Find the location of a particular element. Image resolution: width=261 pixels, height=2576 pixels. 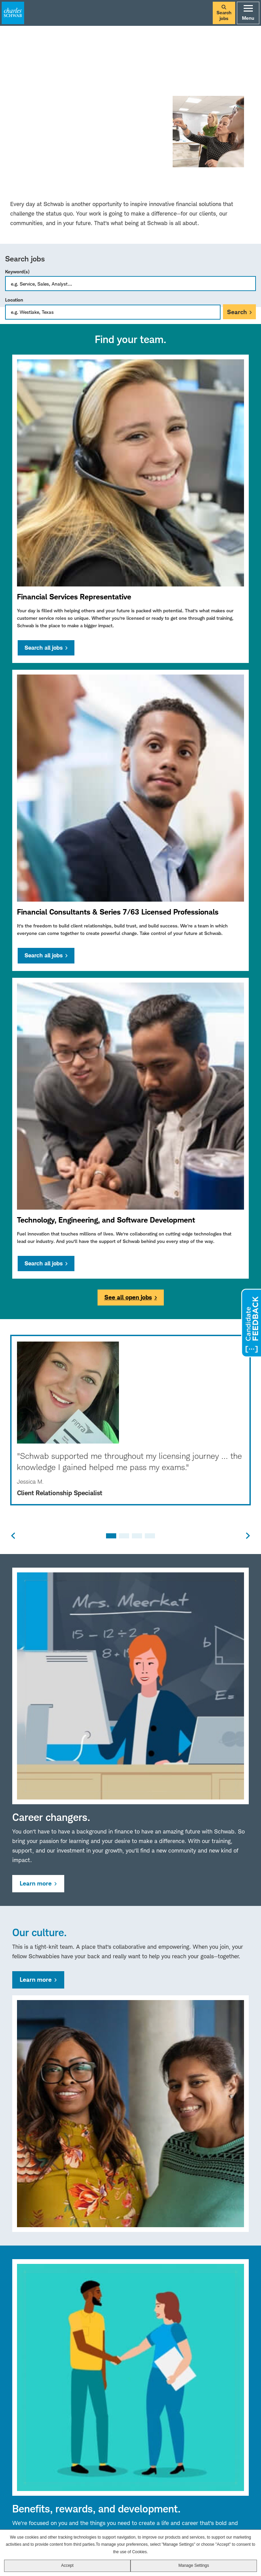

Manage Settings is located at coordinates (193, 2565).